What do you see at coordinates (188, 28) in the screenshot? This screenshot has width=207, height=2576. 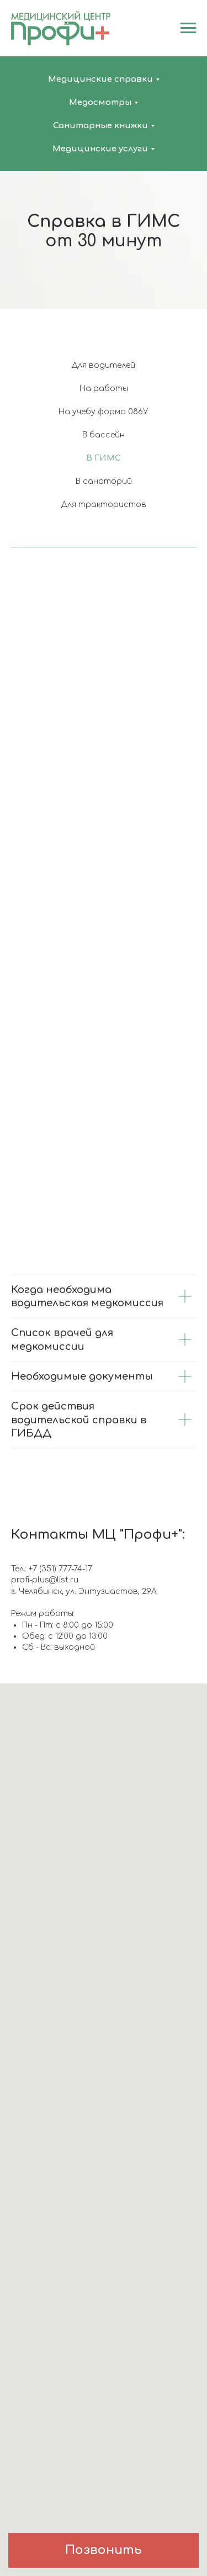 I see `[Навигационное меню]` at bounding box center [188, 28].